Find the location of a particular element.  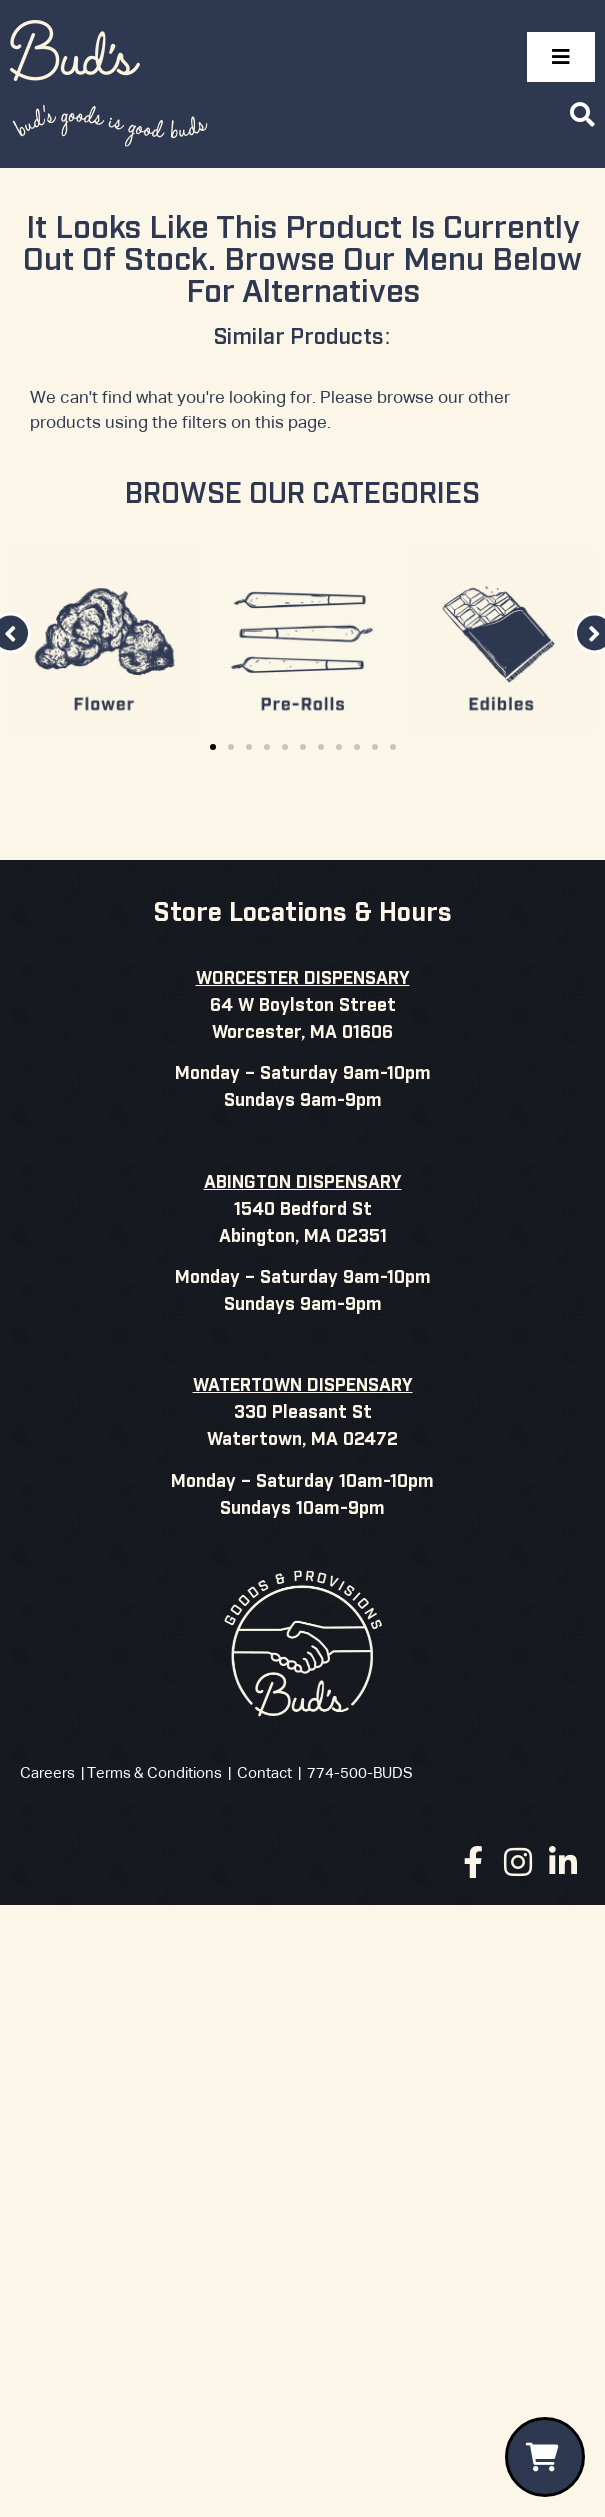

[button] is located at coordinates (213, 747).